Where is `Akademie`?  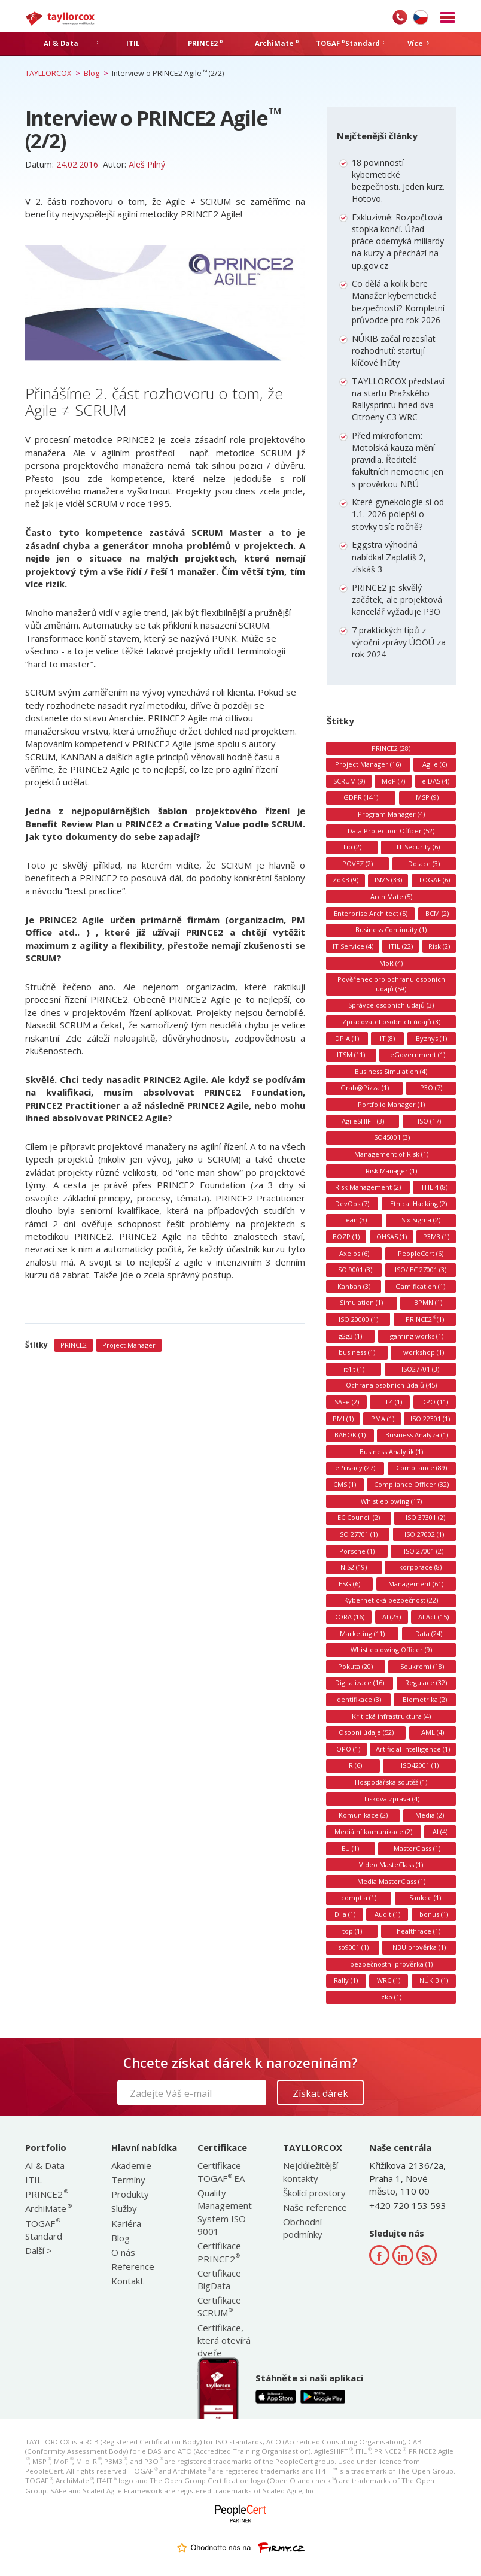 Akademie is located at coordinates (131, 2165).